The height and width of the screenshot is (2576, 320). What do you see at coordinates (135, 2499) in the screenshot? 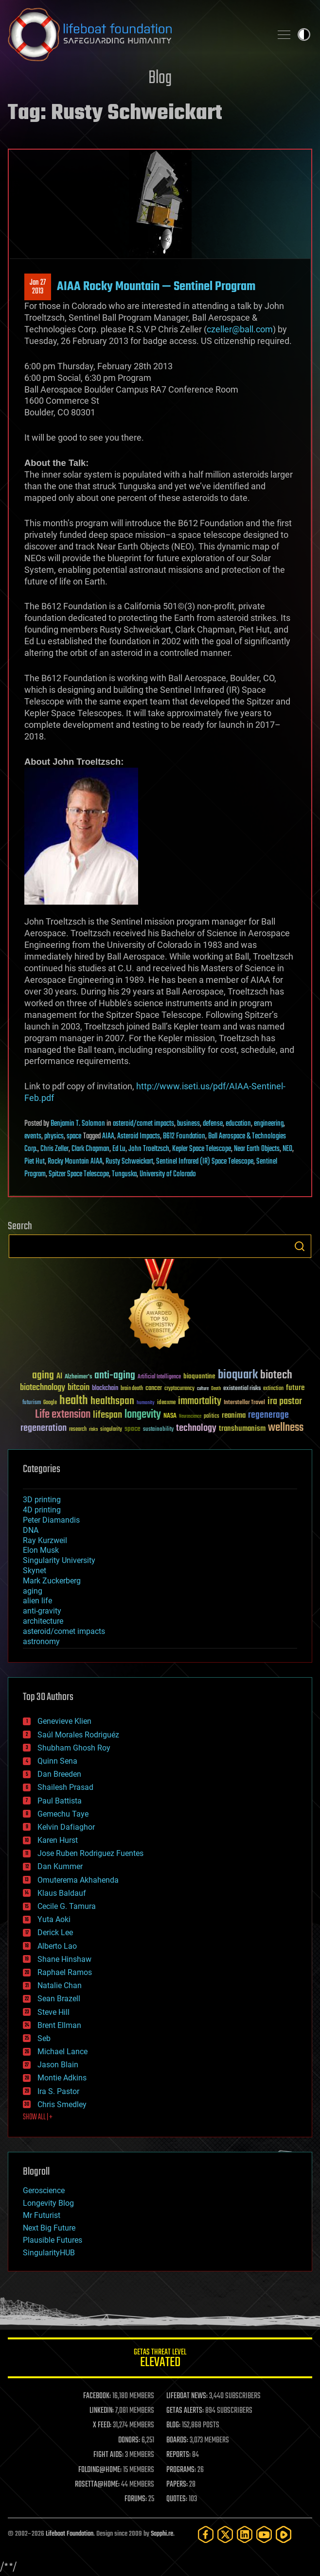
I see `FORUMS:` at bounding box center [135, 2499].